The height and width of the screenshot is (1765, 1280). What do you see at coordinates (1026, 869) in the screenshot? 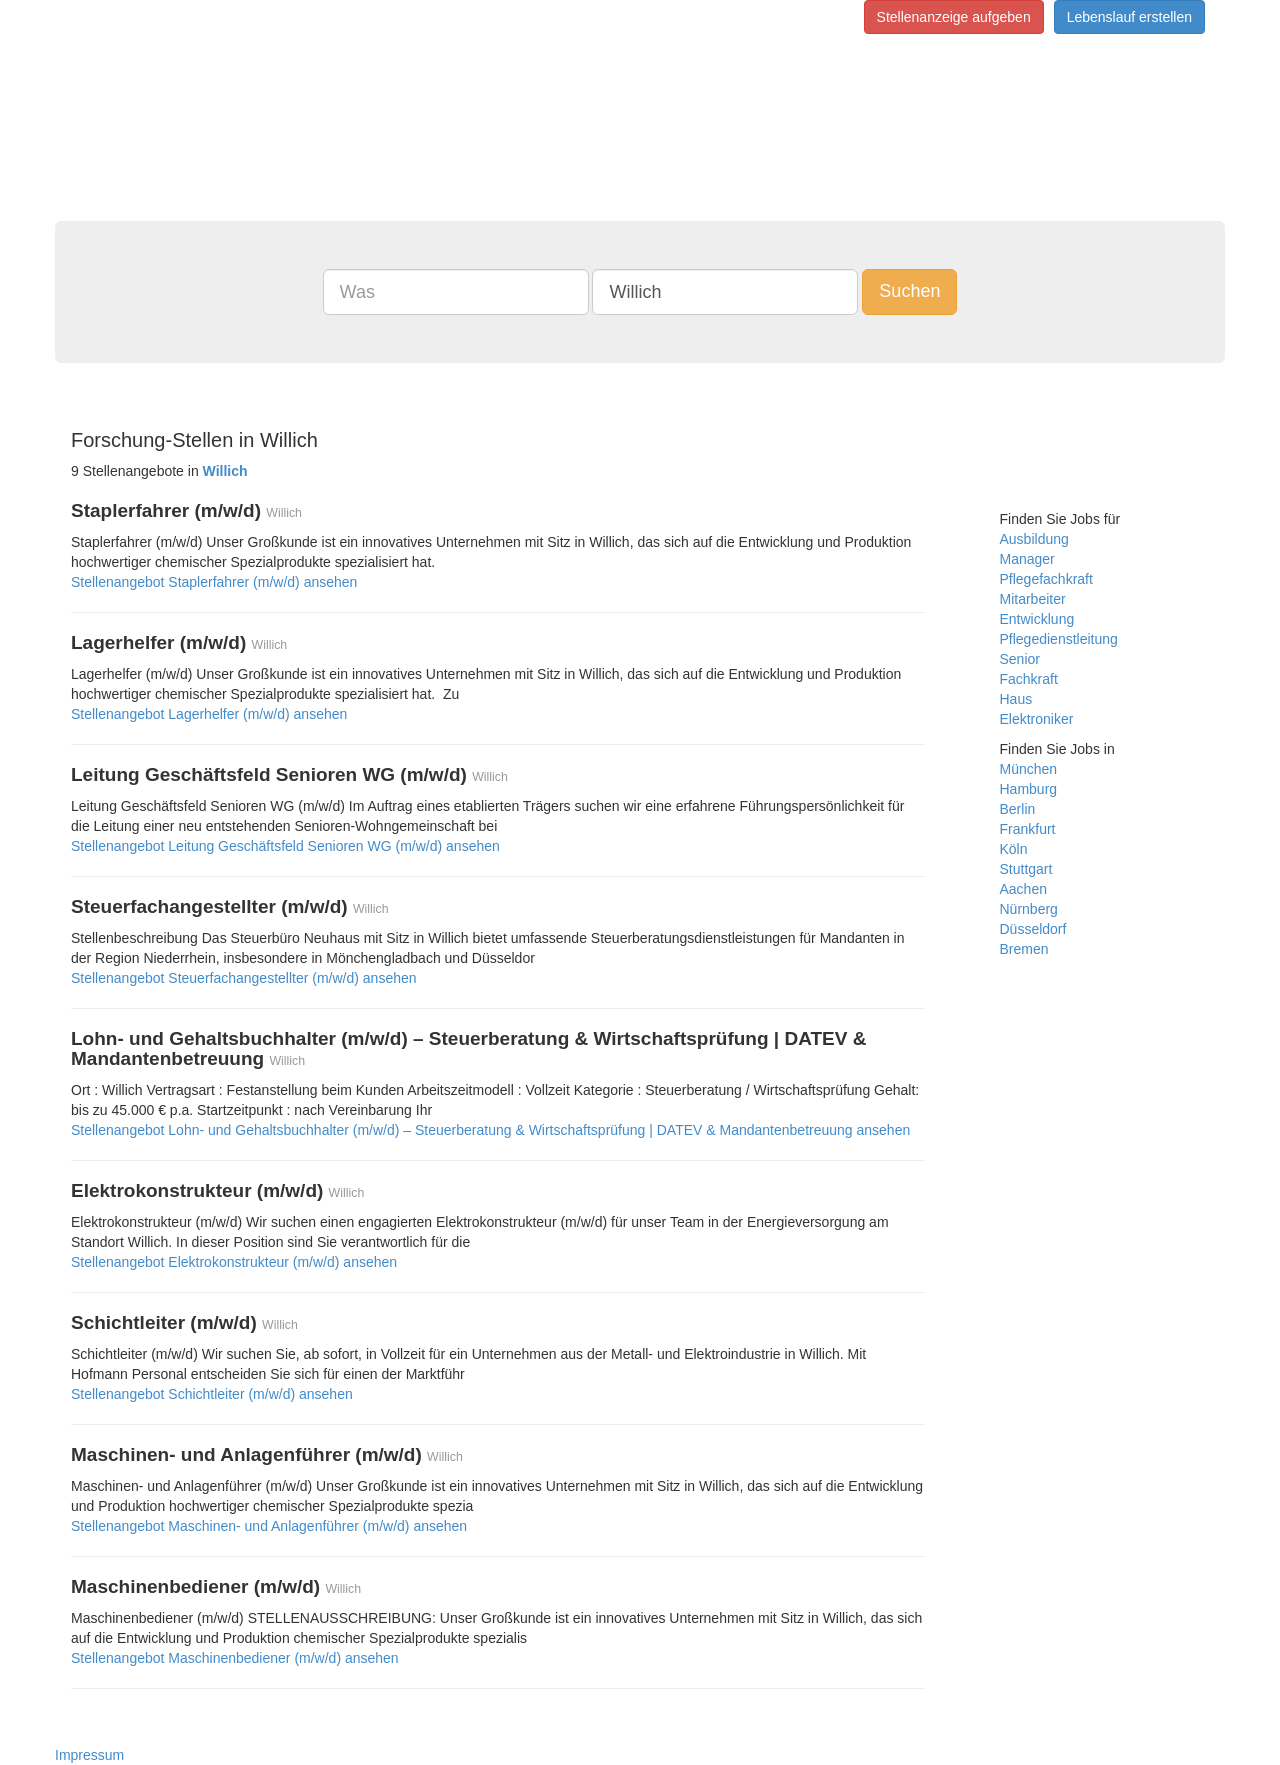
I see `Stuttgart` at bounding box center [1026, 869].